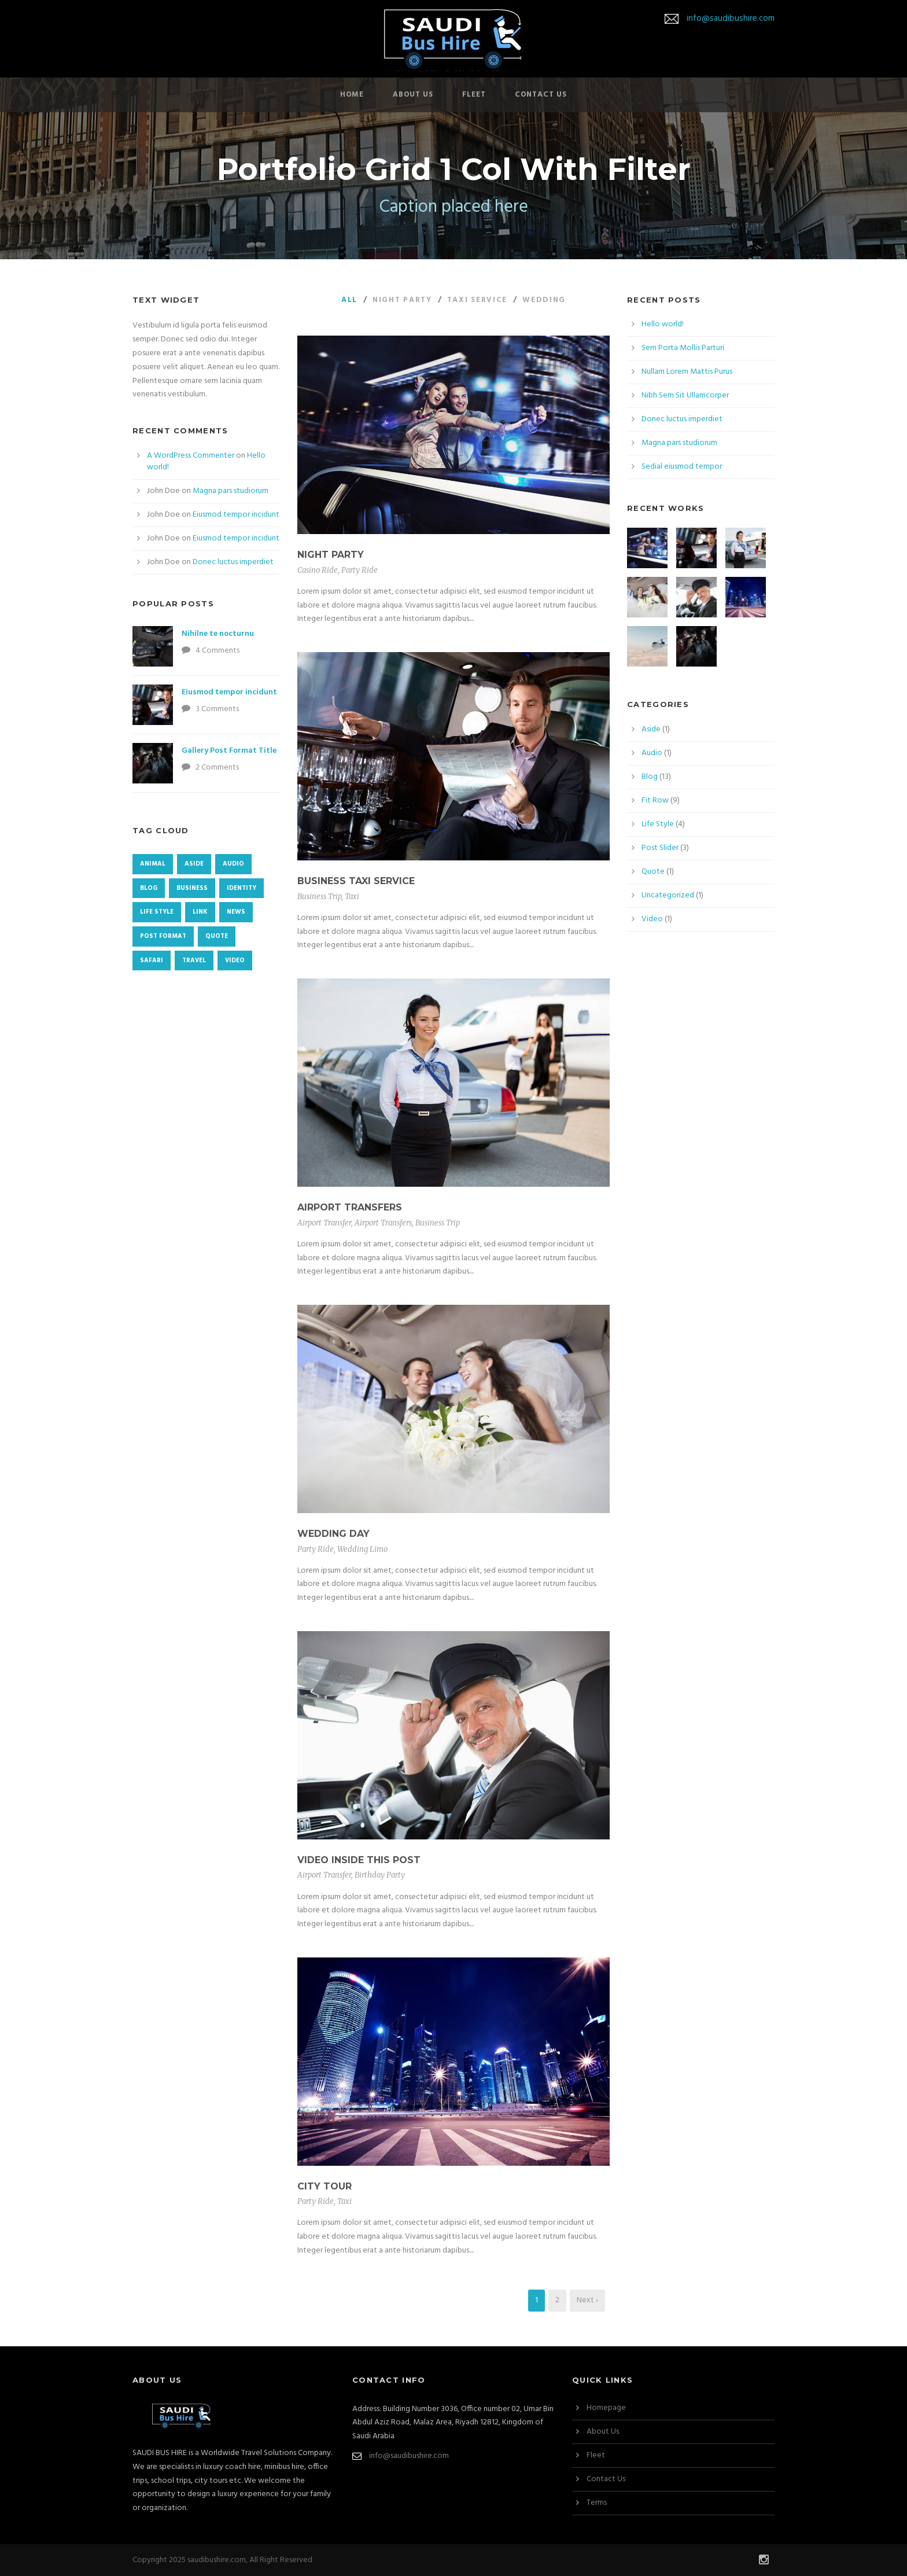 The width and height of the screenshot is (907, 2576). Describe the element at coordinates (317, 570) in the screenshot. I see `Casino Ride` at that location.